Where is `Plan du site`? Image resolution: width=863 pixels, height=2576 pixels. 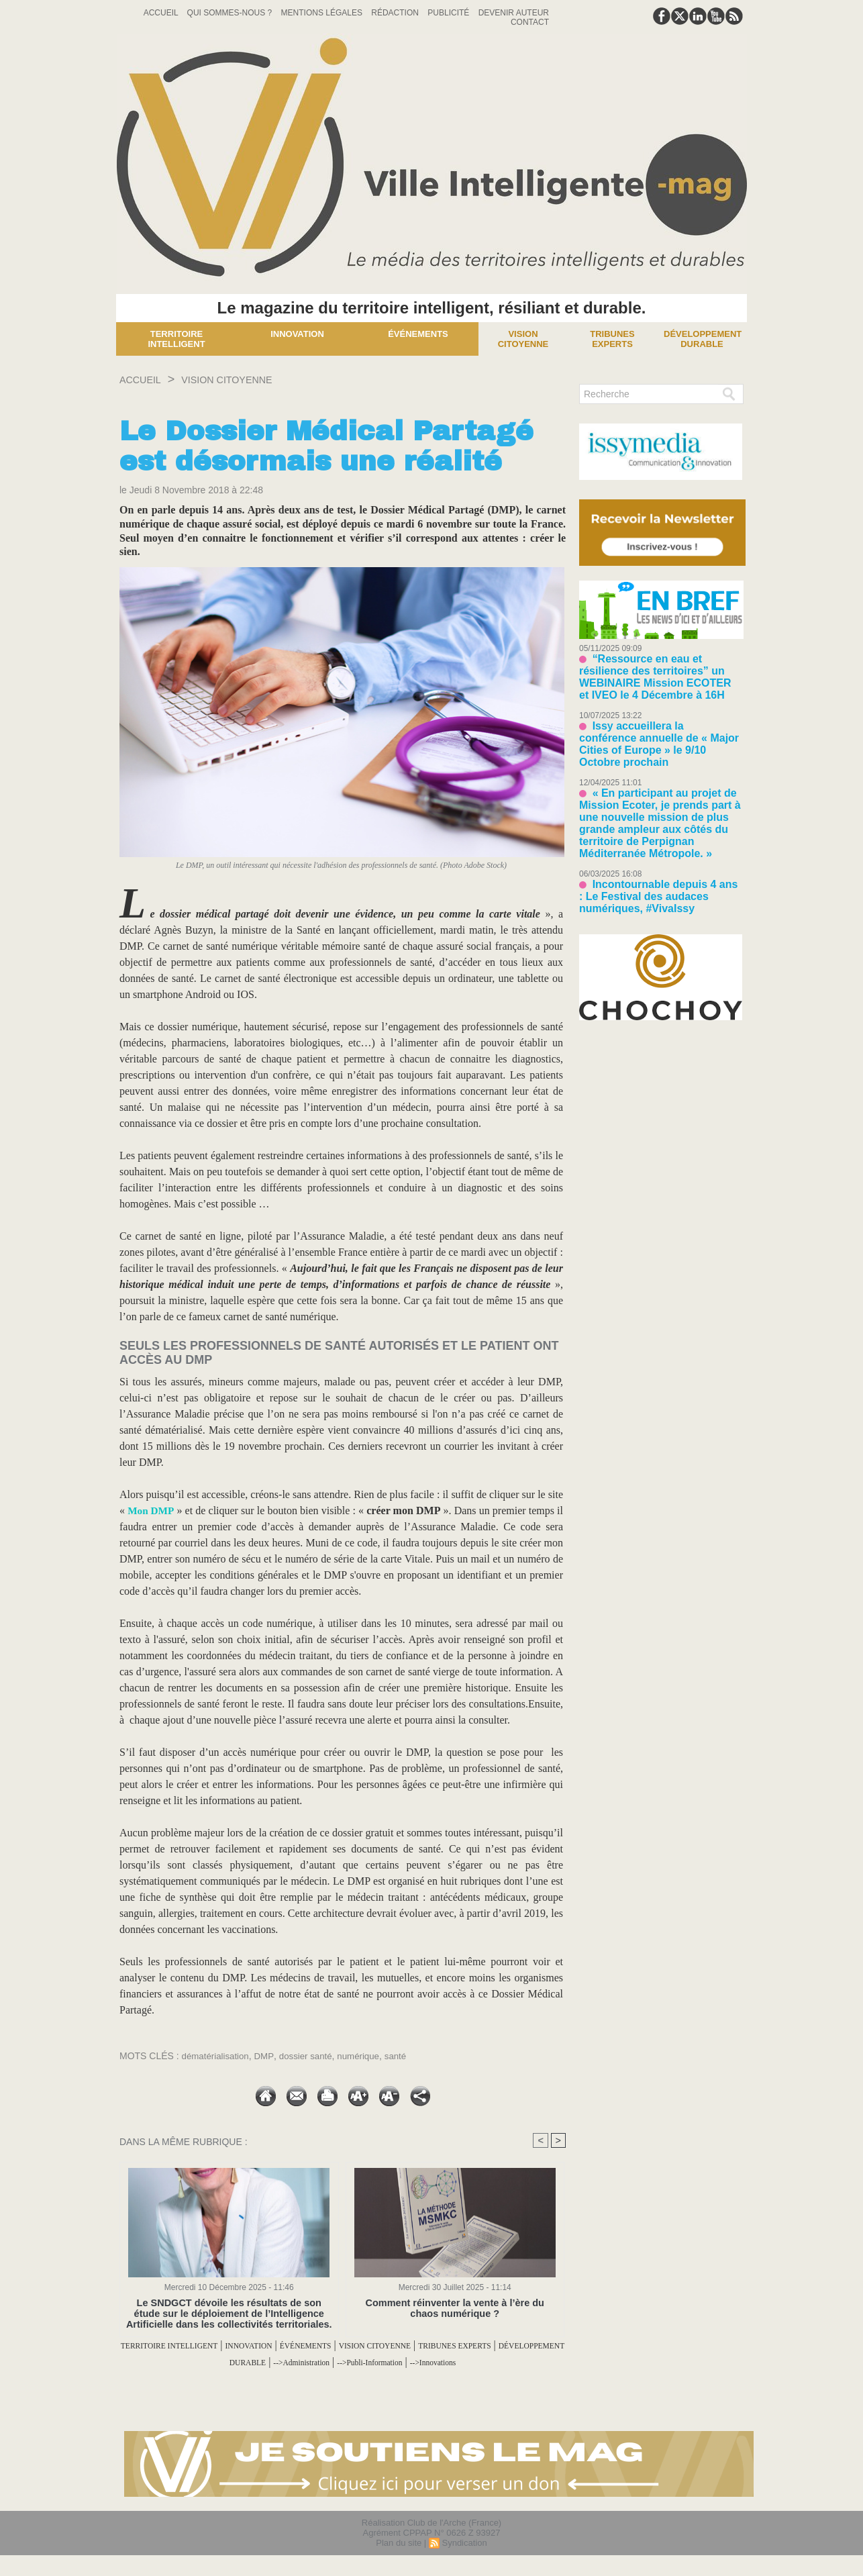
Plan du site is located at coordinates (398, 2558).